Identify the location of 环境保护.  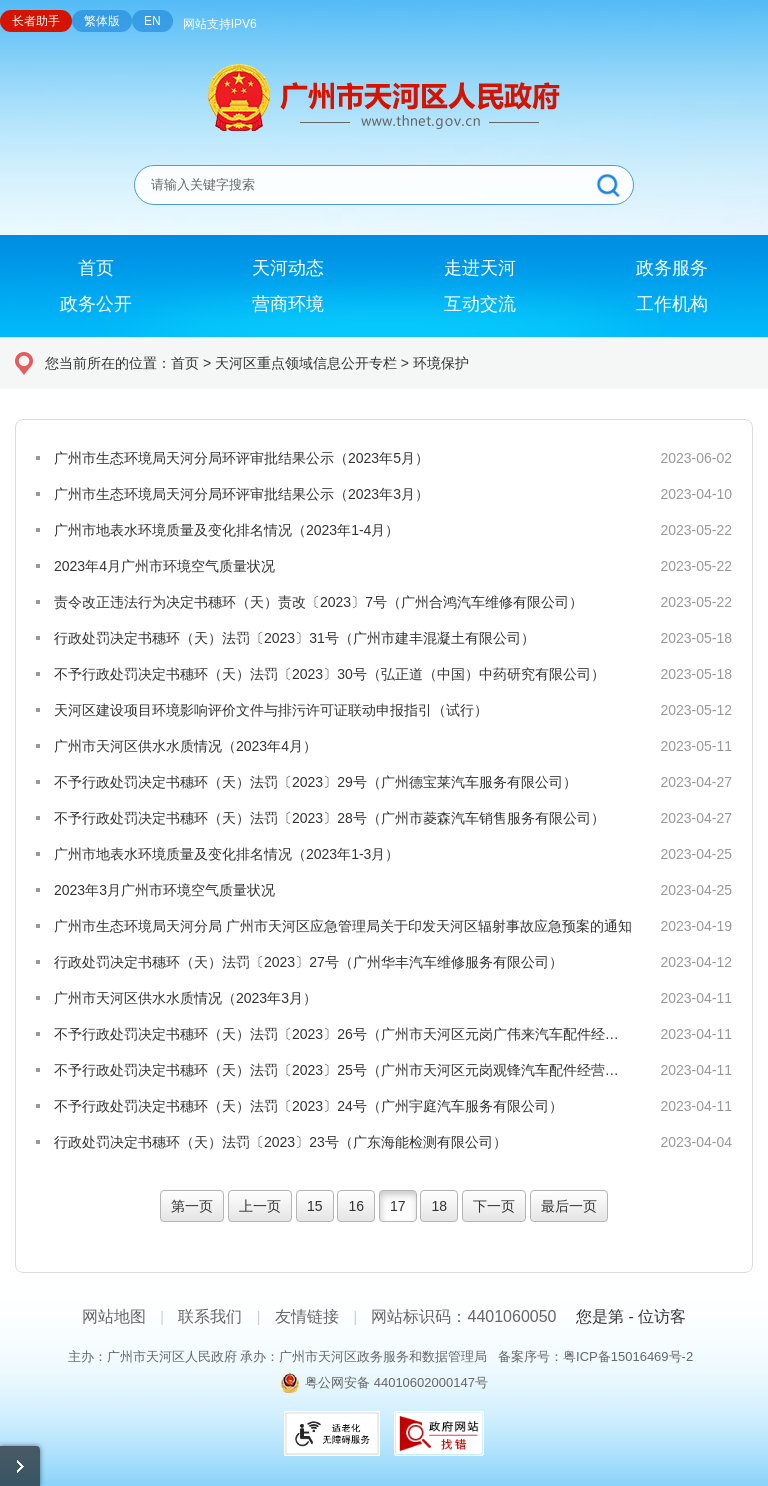
(441, 363).